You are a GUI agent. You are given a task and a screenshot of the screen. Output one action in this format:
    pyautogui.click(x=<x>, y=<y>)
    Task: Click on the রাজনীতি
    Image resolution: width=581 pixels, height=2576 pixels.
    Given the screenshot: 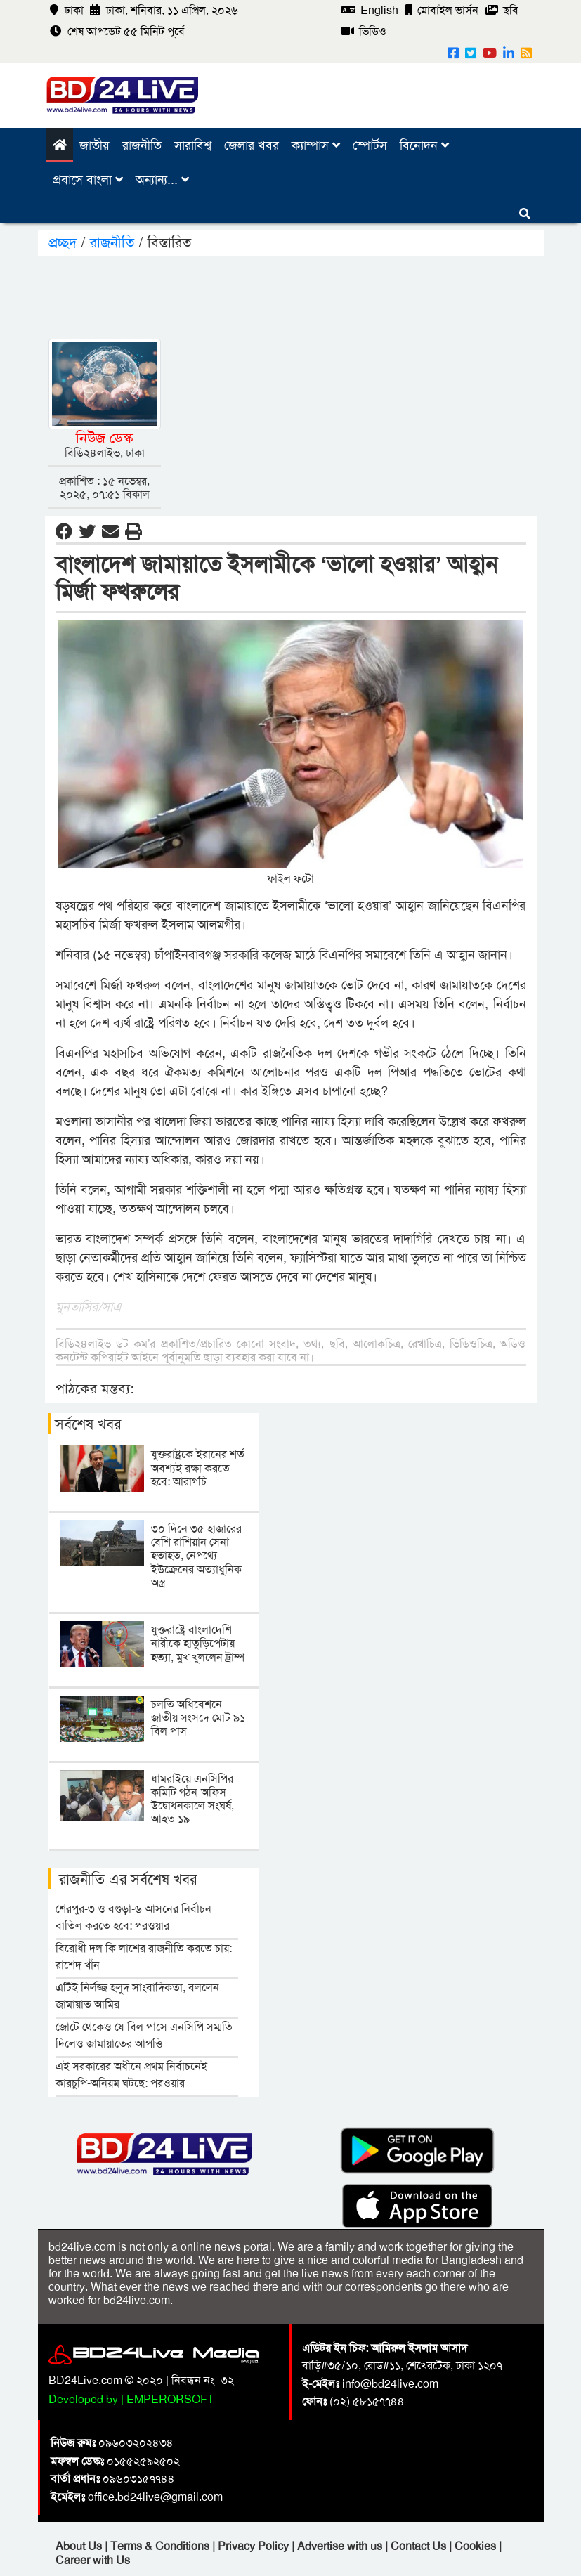 What is the action you would take?
    pyautogui.click(x=142, y=145)
    